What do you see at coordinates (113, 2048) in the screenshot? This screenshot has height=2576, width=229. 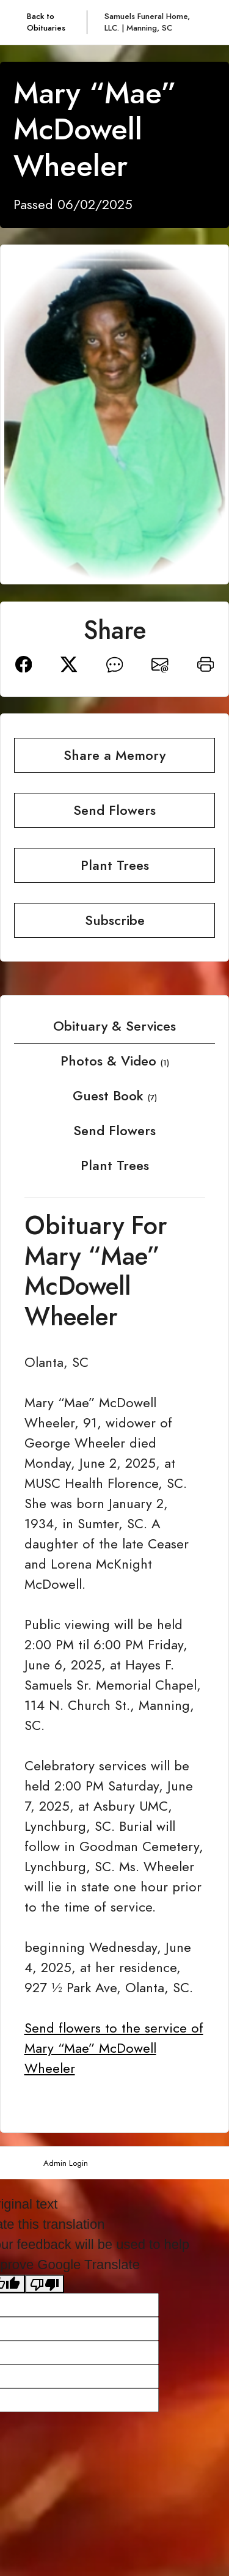 I see `Send flowers to the service of Mary “Mae” McDowell Wheeler` at bounding box center [113, 2048].